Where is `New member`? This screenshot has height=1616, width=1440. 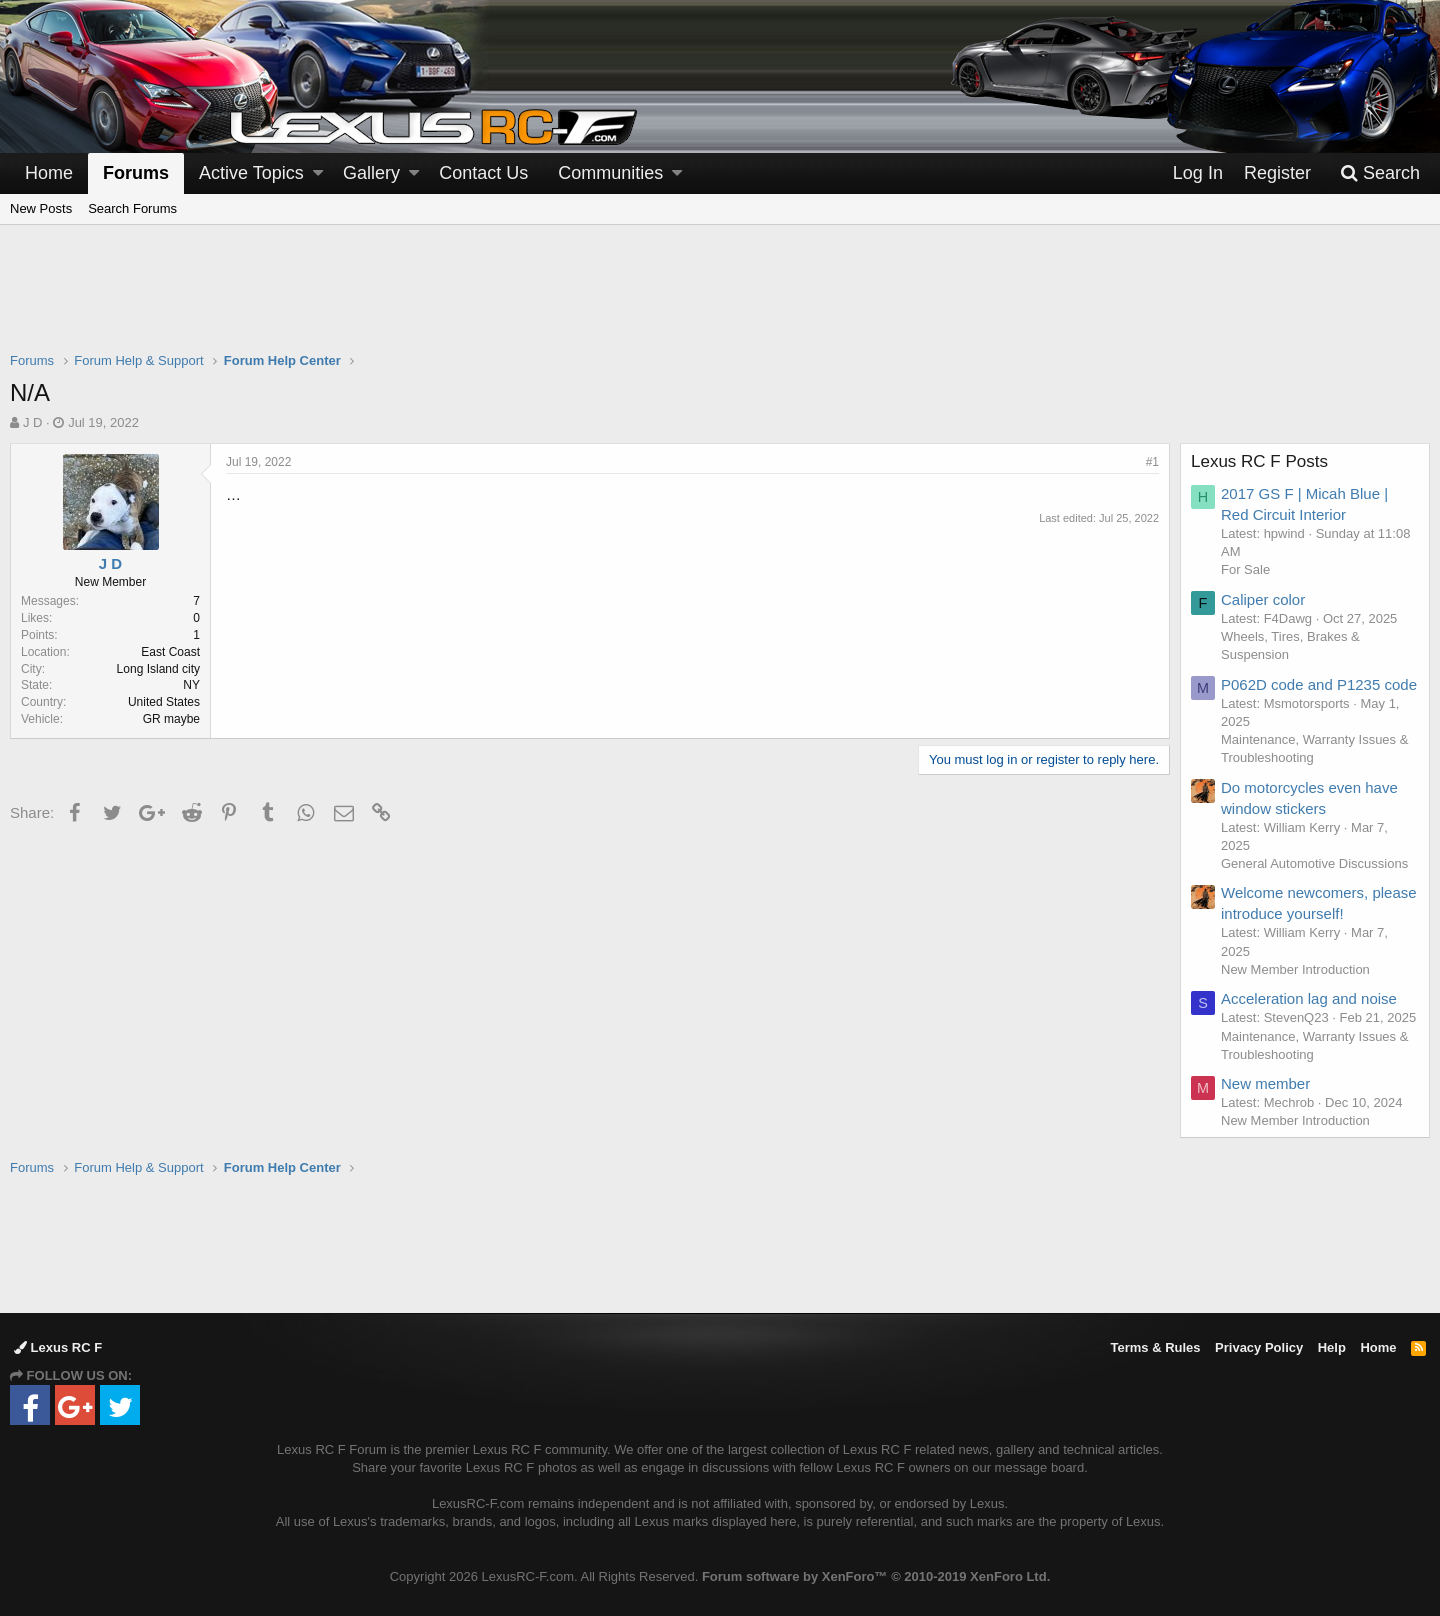
New member is located at coordinates (1265, 1083).